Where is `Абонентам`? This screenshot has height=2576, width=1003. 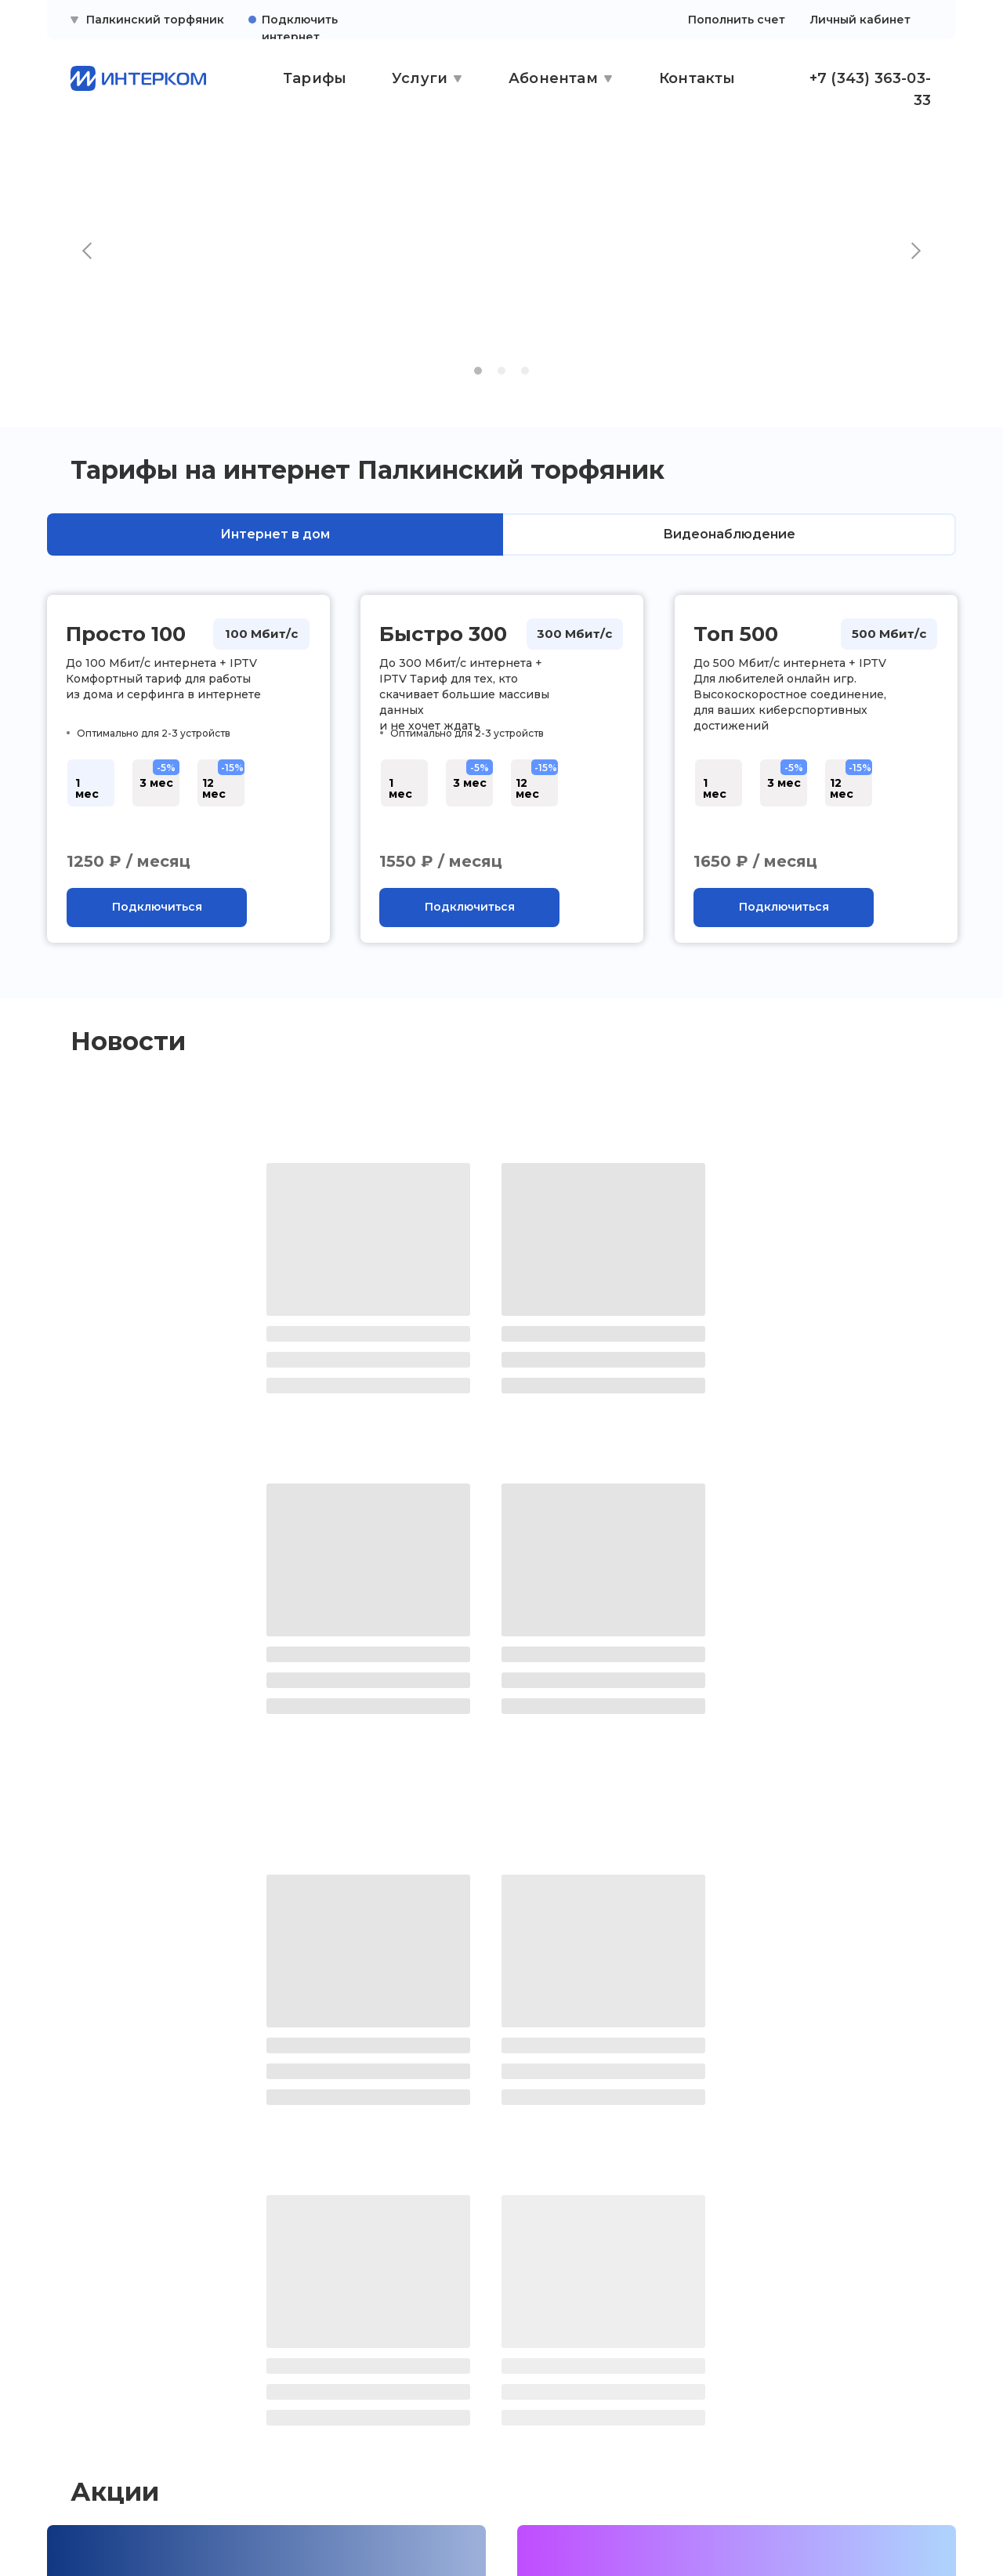 Абонентам is located at coordinates (553, 78).